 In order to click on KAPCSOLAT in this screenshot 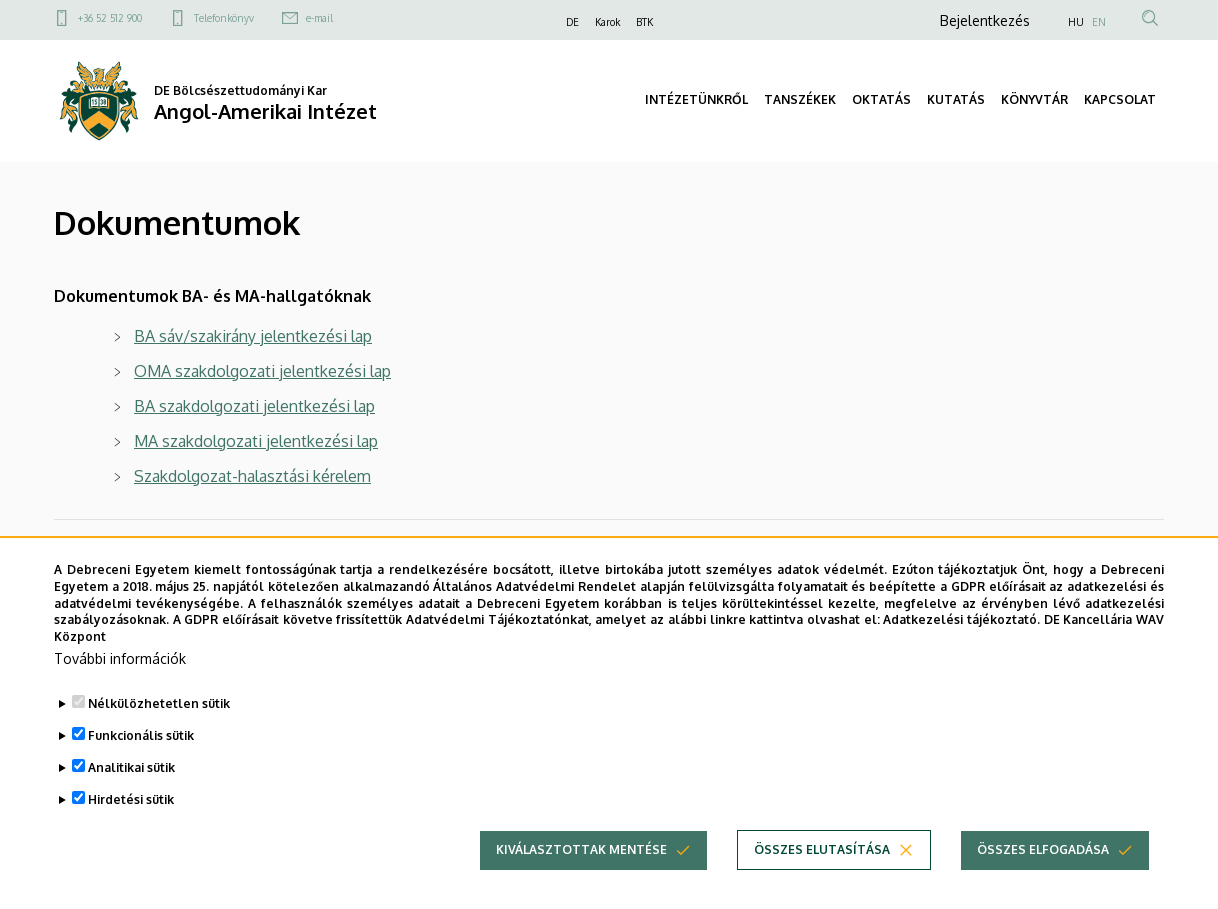, I will do `click(1120, 99)`.